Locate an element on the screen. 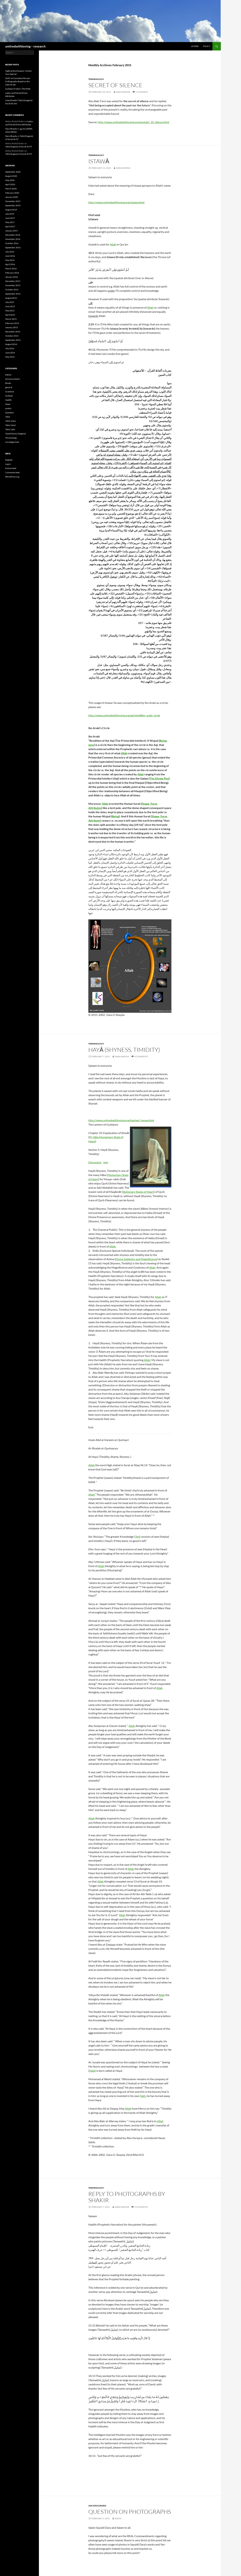 The width and height of the screenshot is (241, 2576). January 2016 is located at coordinates (11, 277).